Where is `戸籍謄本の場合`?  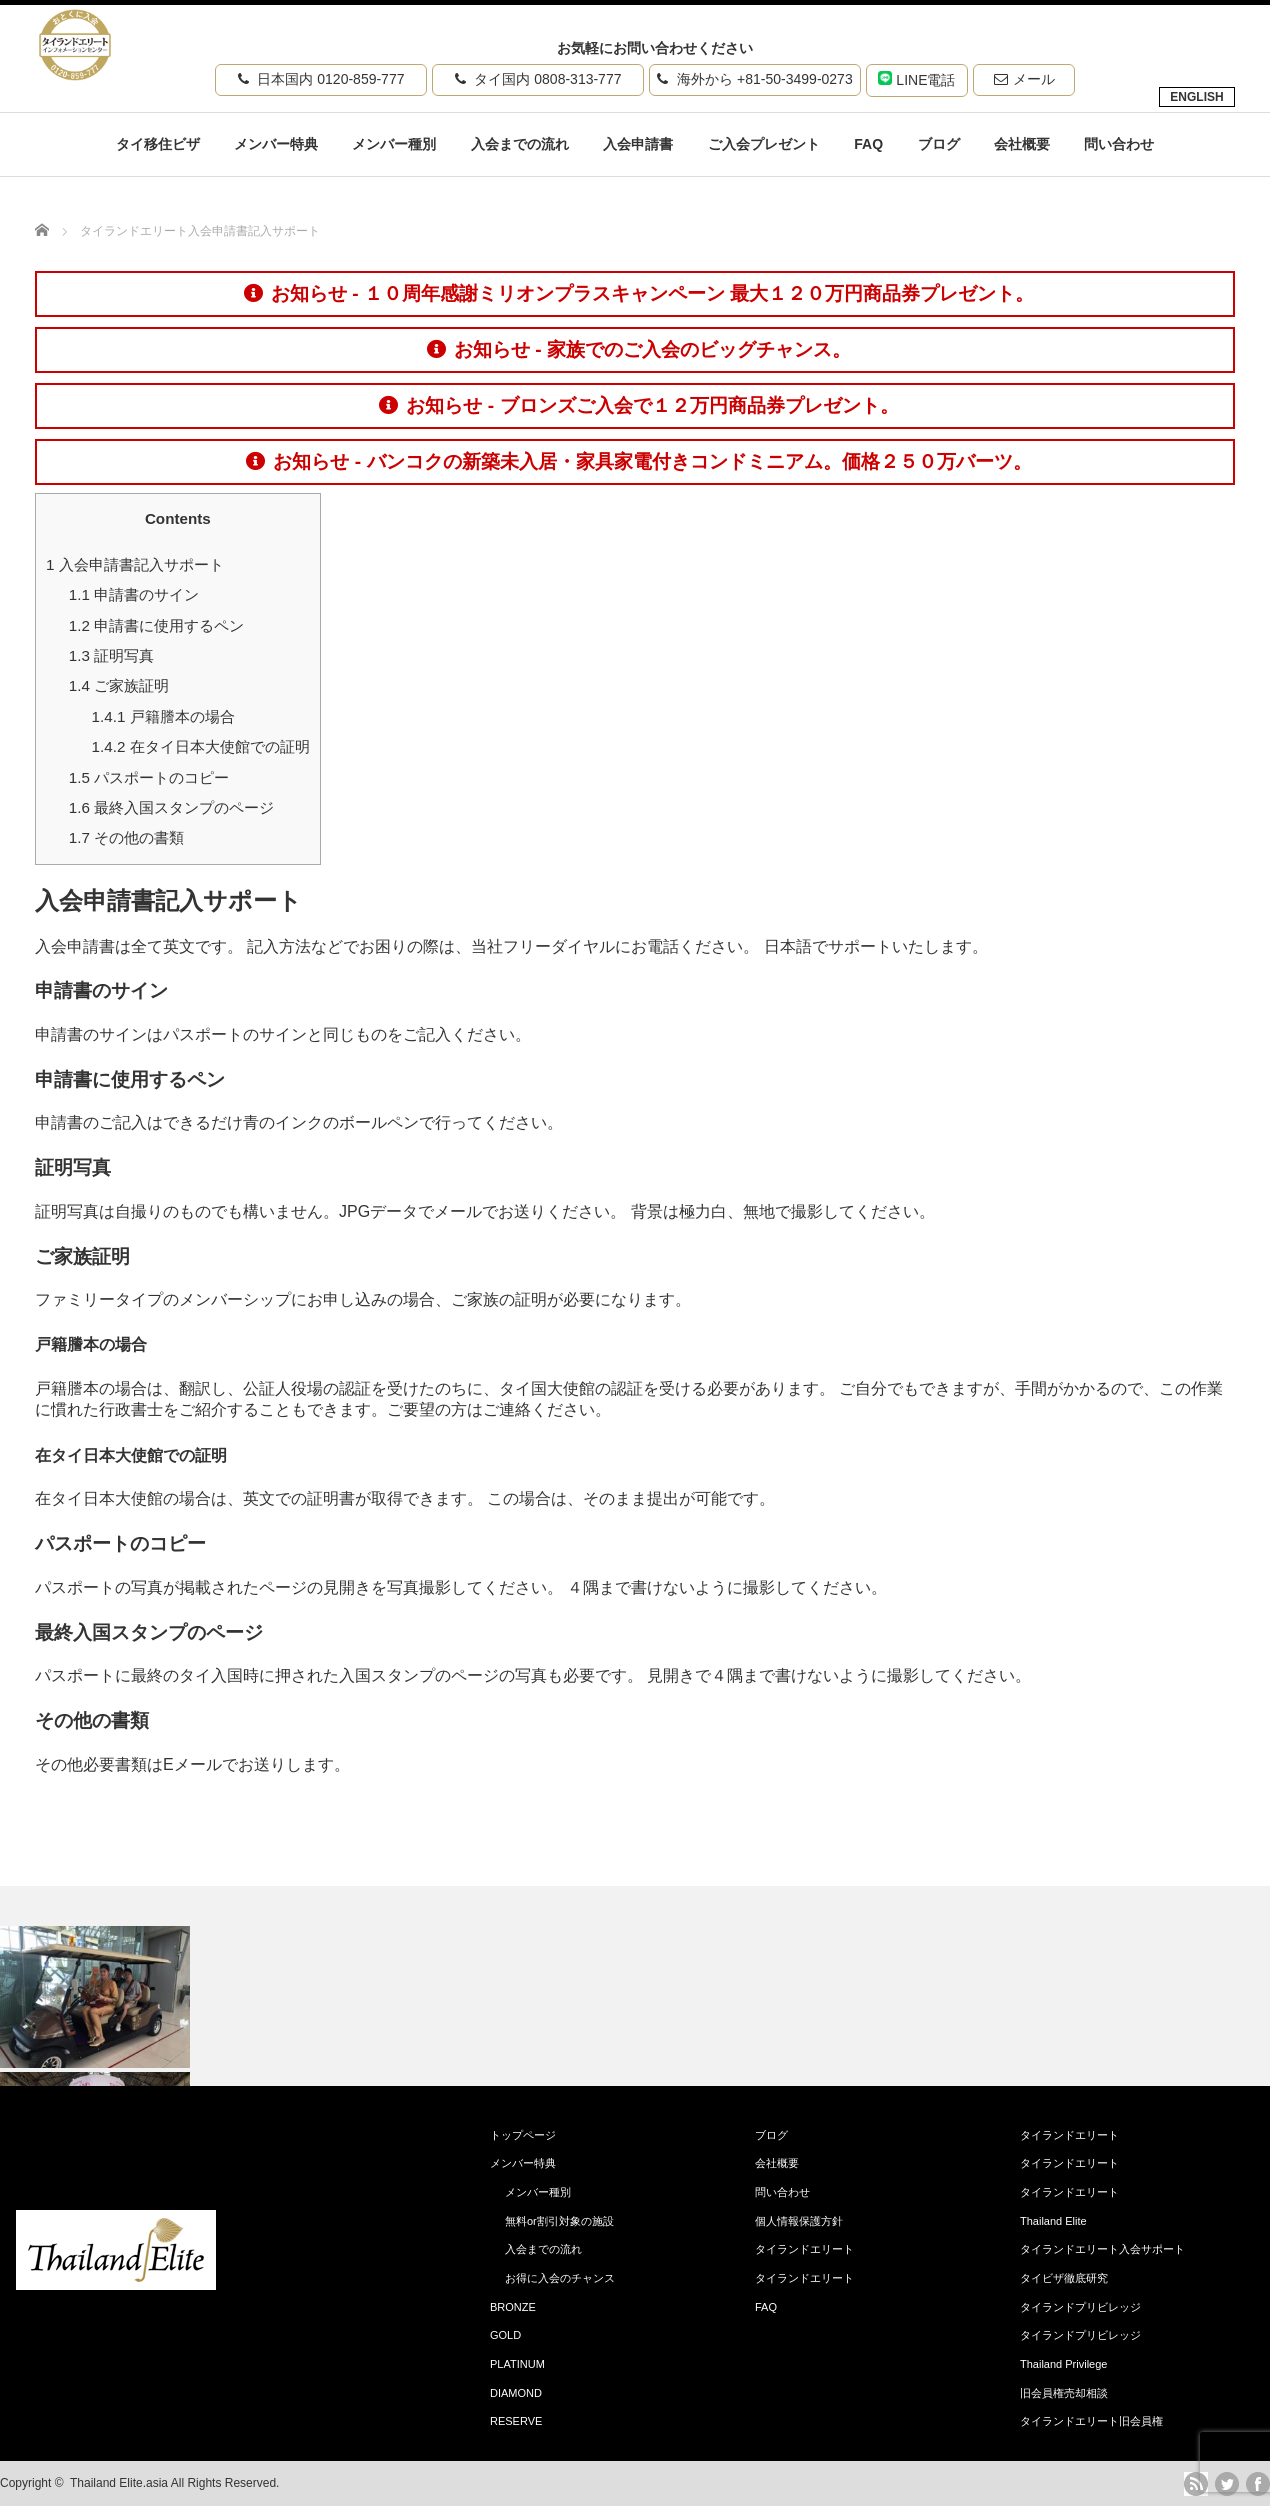
戸籍謄本の場合 is located at coordinates (163, 716).